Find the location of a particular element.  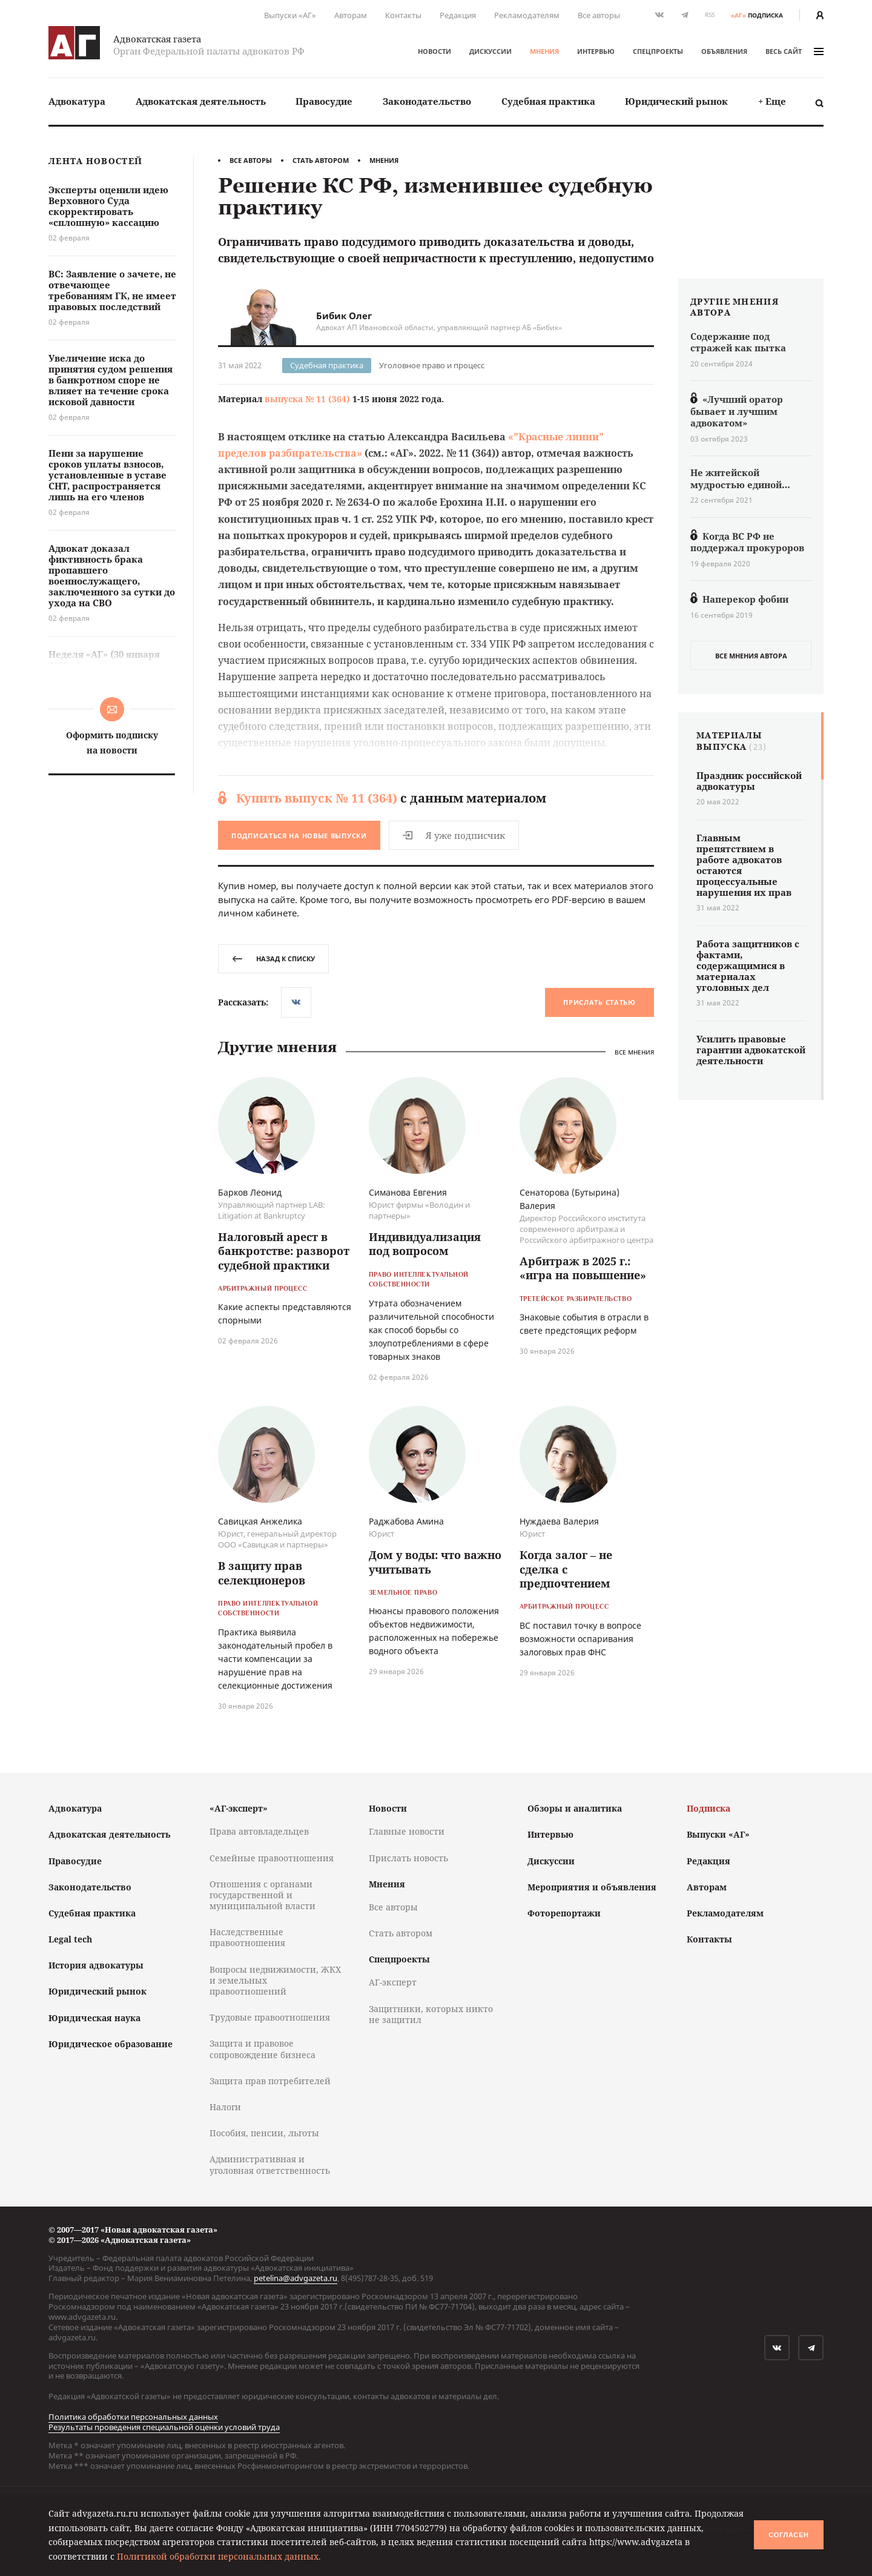

Спецпроекты is located at coordinates (658, 51).